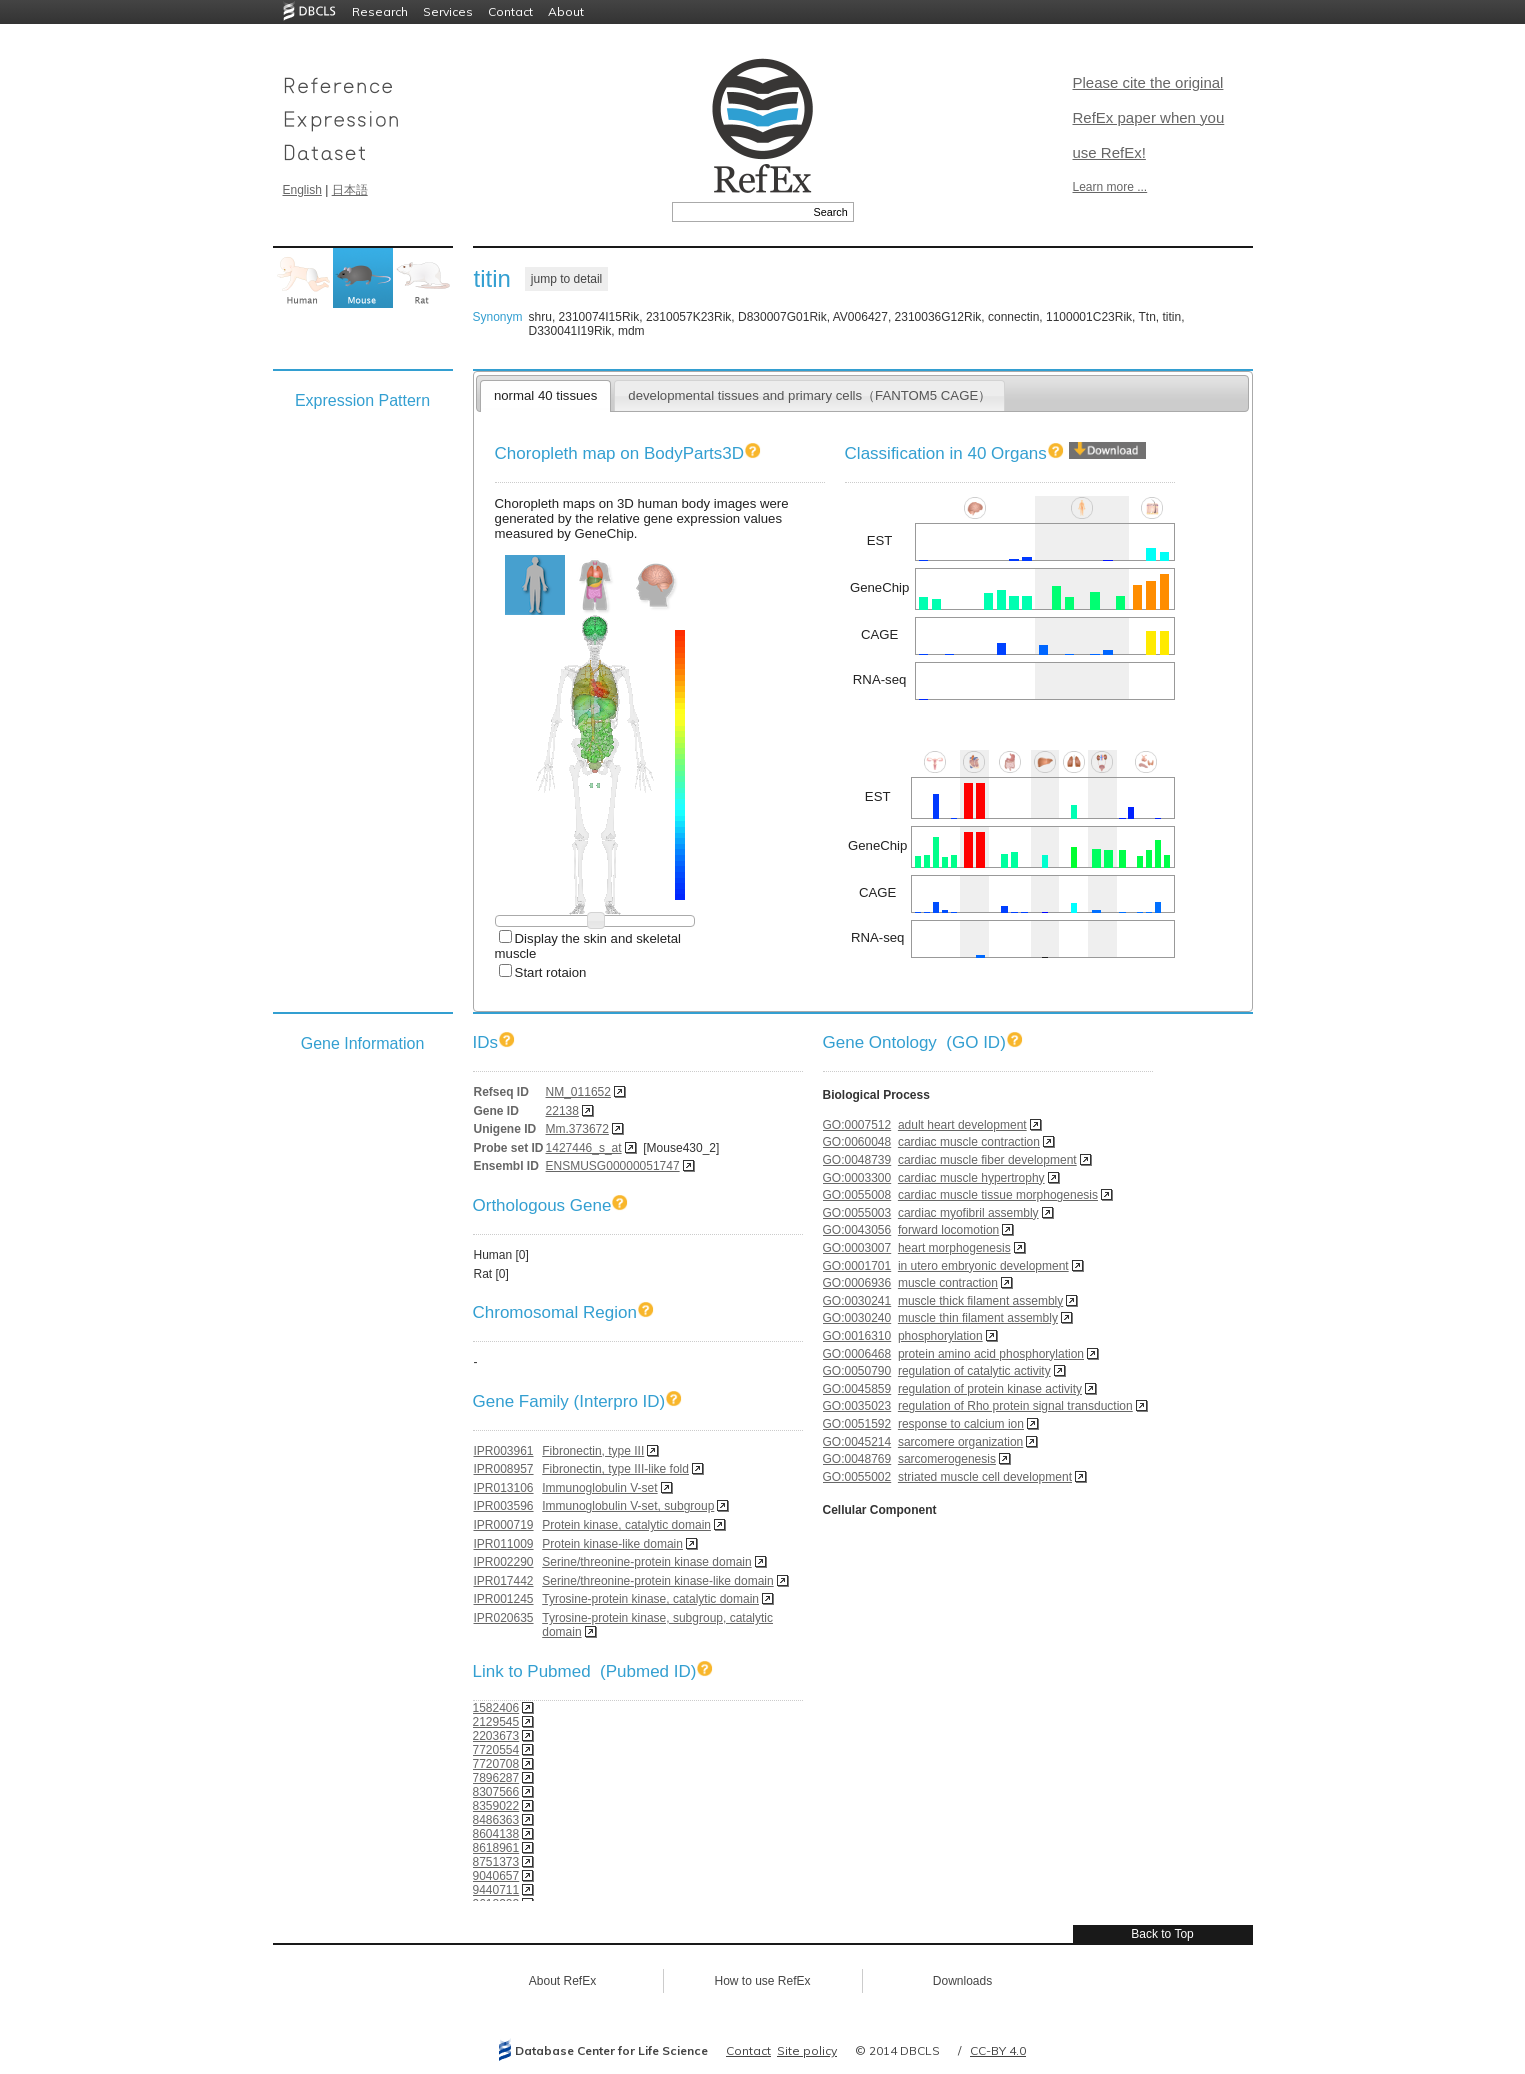 The image size is (1525, 2074). What do you see at coordinates (599, 1488) in the screenshot?
I see `Immunoglobulin V-set` at bounding box center [599, 1488].